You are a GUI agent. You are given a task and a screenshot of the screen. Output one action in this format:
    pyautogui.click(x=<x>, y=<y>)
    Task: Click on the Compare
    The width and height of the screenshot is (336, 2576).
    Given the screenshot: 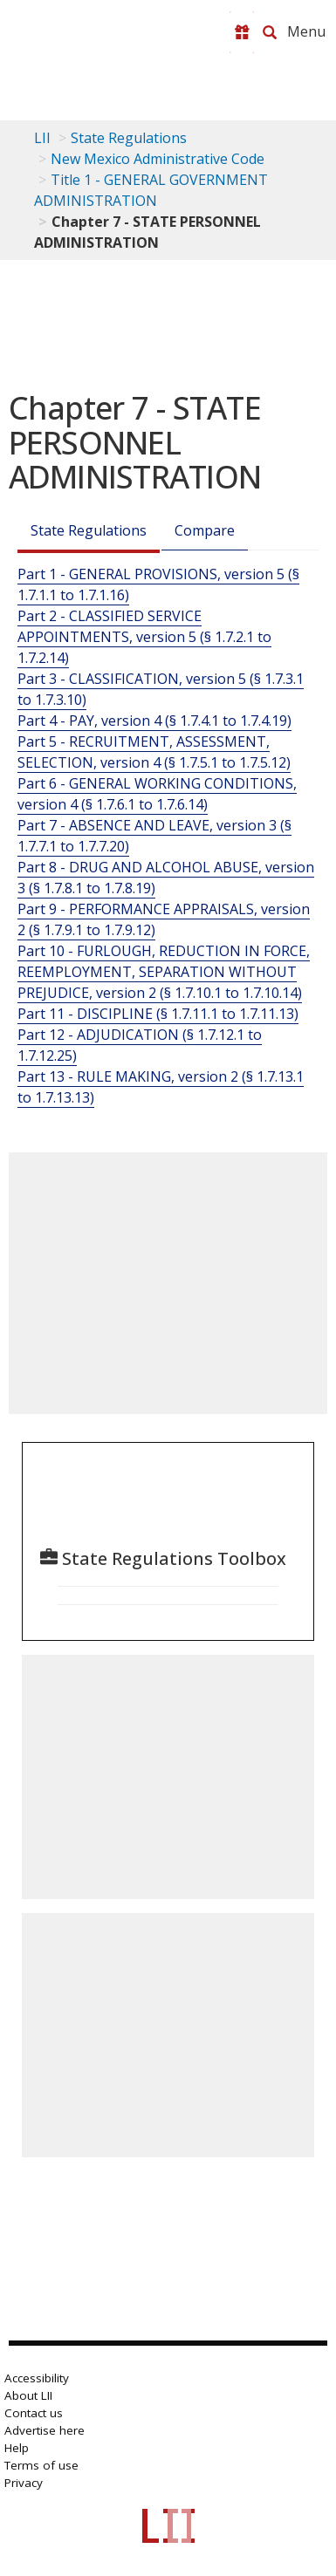 What is the action you would take?
    pyautogui.click(x=205, y=530)
    